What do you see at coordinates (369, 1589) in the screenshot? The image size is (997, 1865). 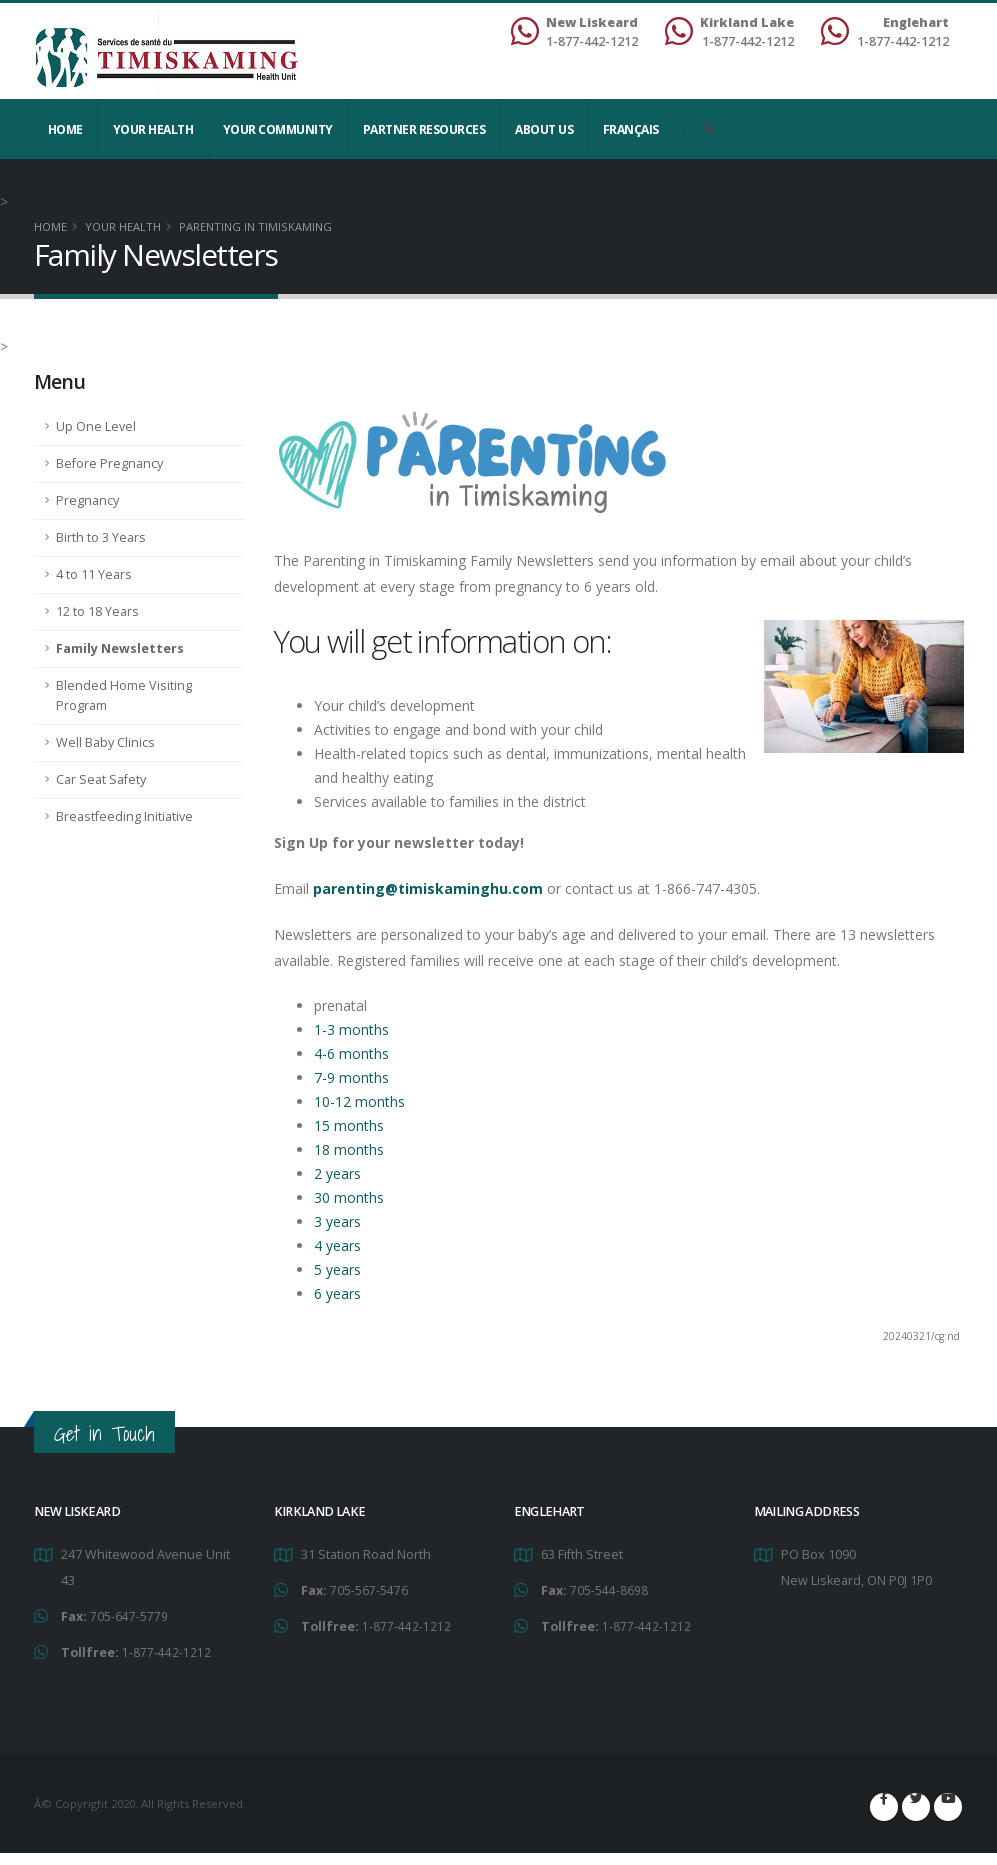 I see `705-567-5476` at bounding box center [369, 1589].